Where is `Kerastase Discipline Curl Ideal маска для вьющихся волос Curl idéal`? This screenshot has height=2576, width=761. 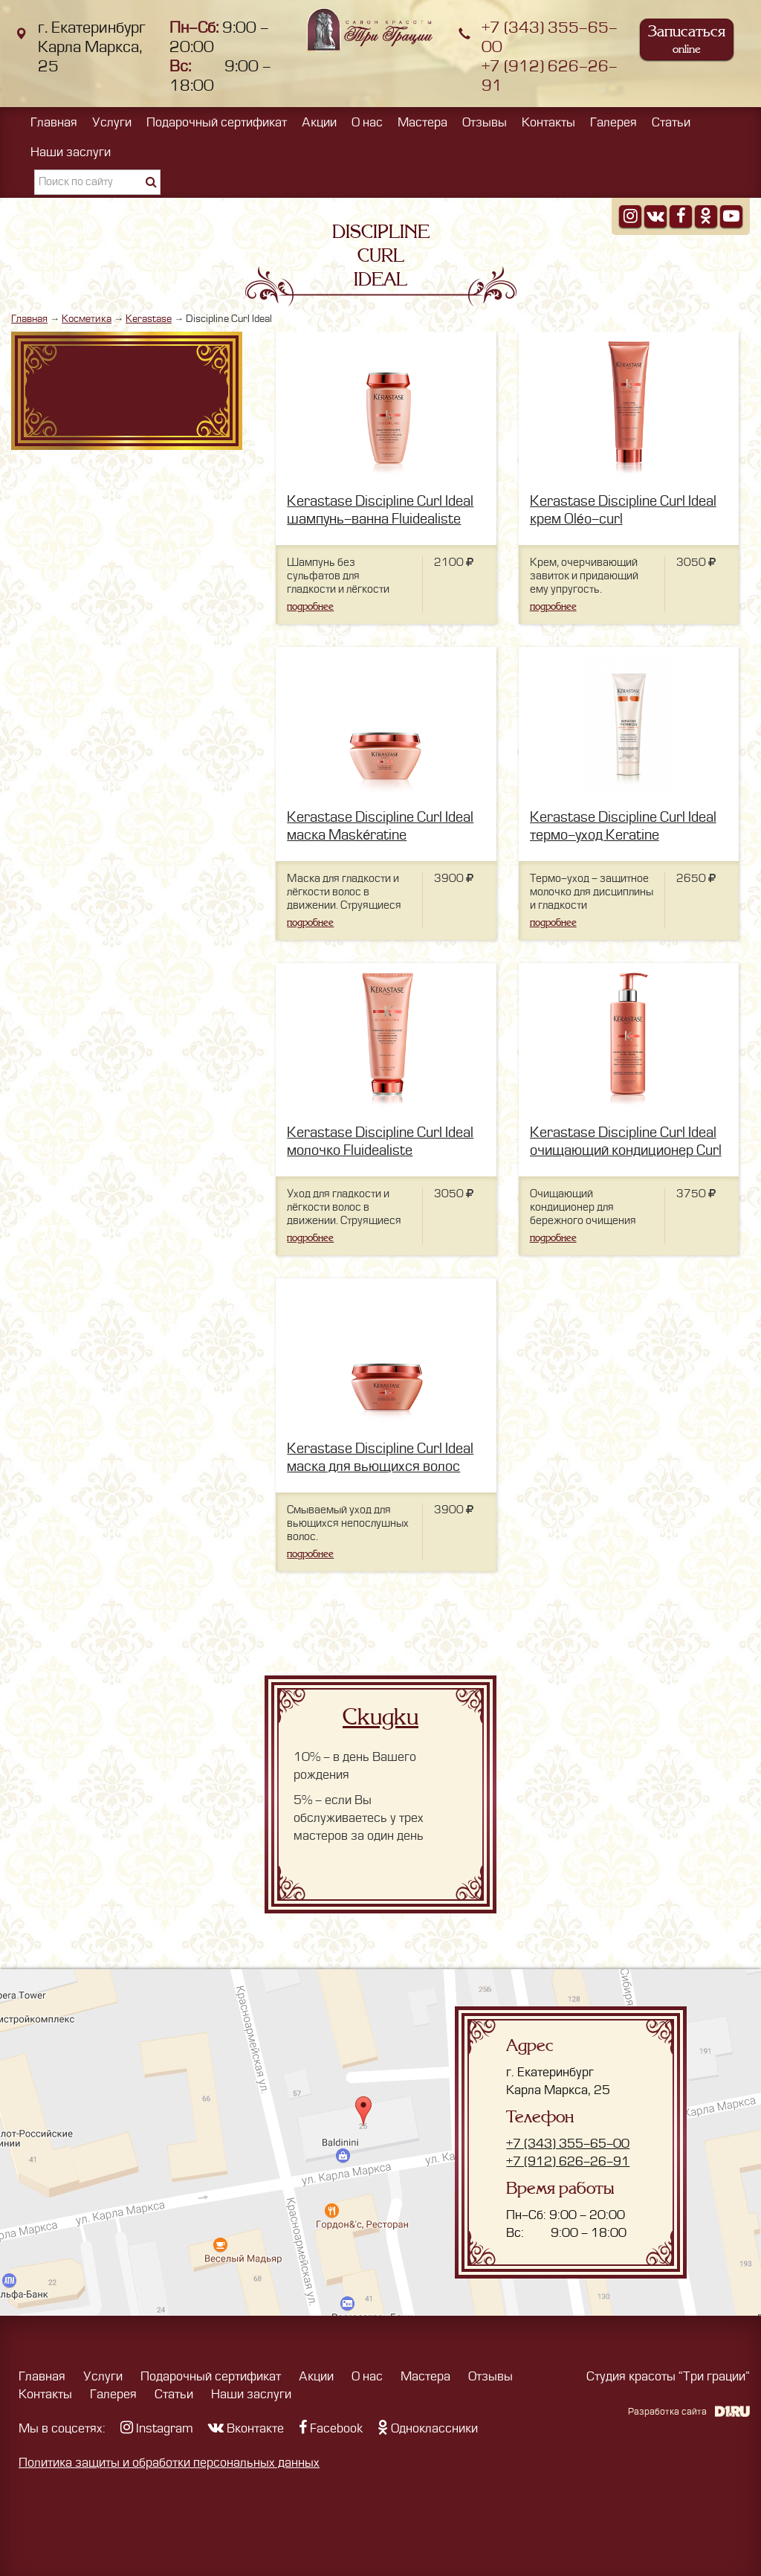 Kerastase Discipline Curl Ideal маска для вьющихся волос Curl idéal is located at coordinates (380, 1467).